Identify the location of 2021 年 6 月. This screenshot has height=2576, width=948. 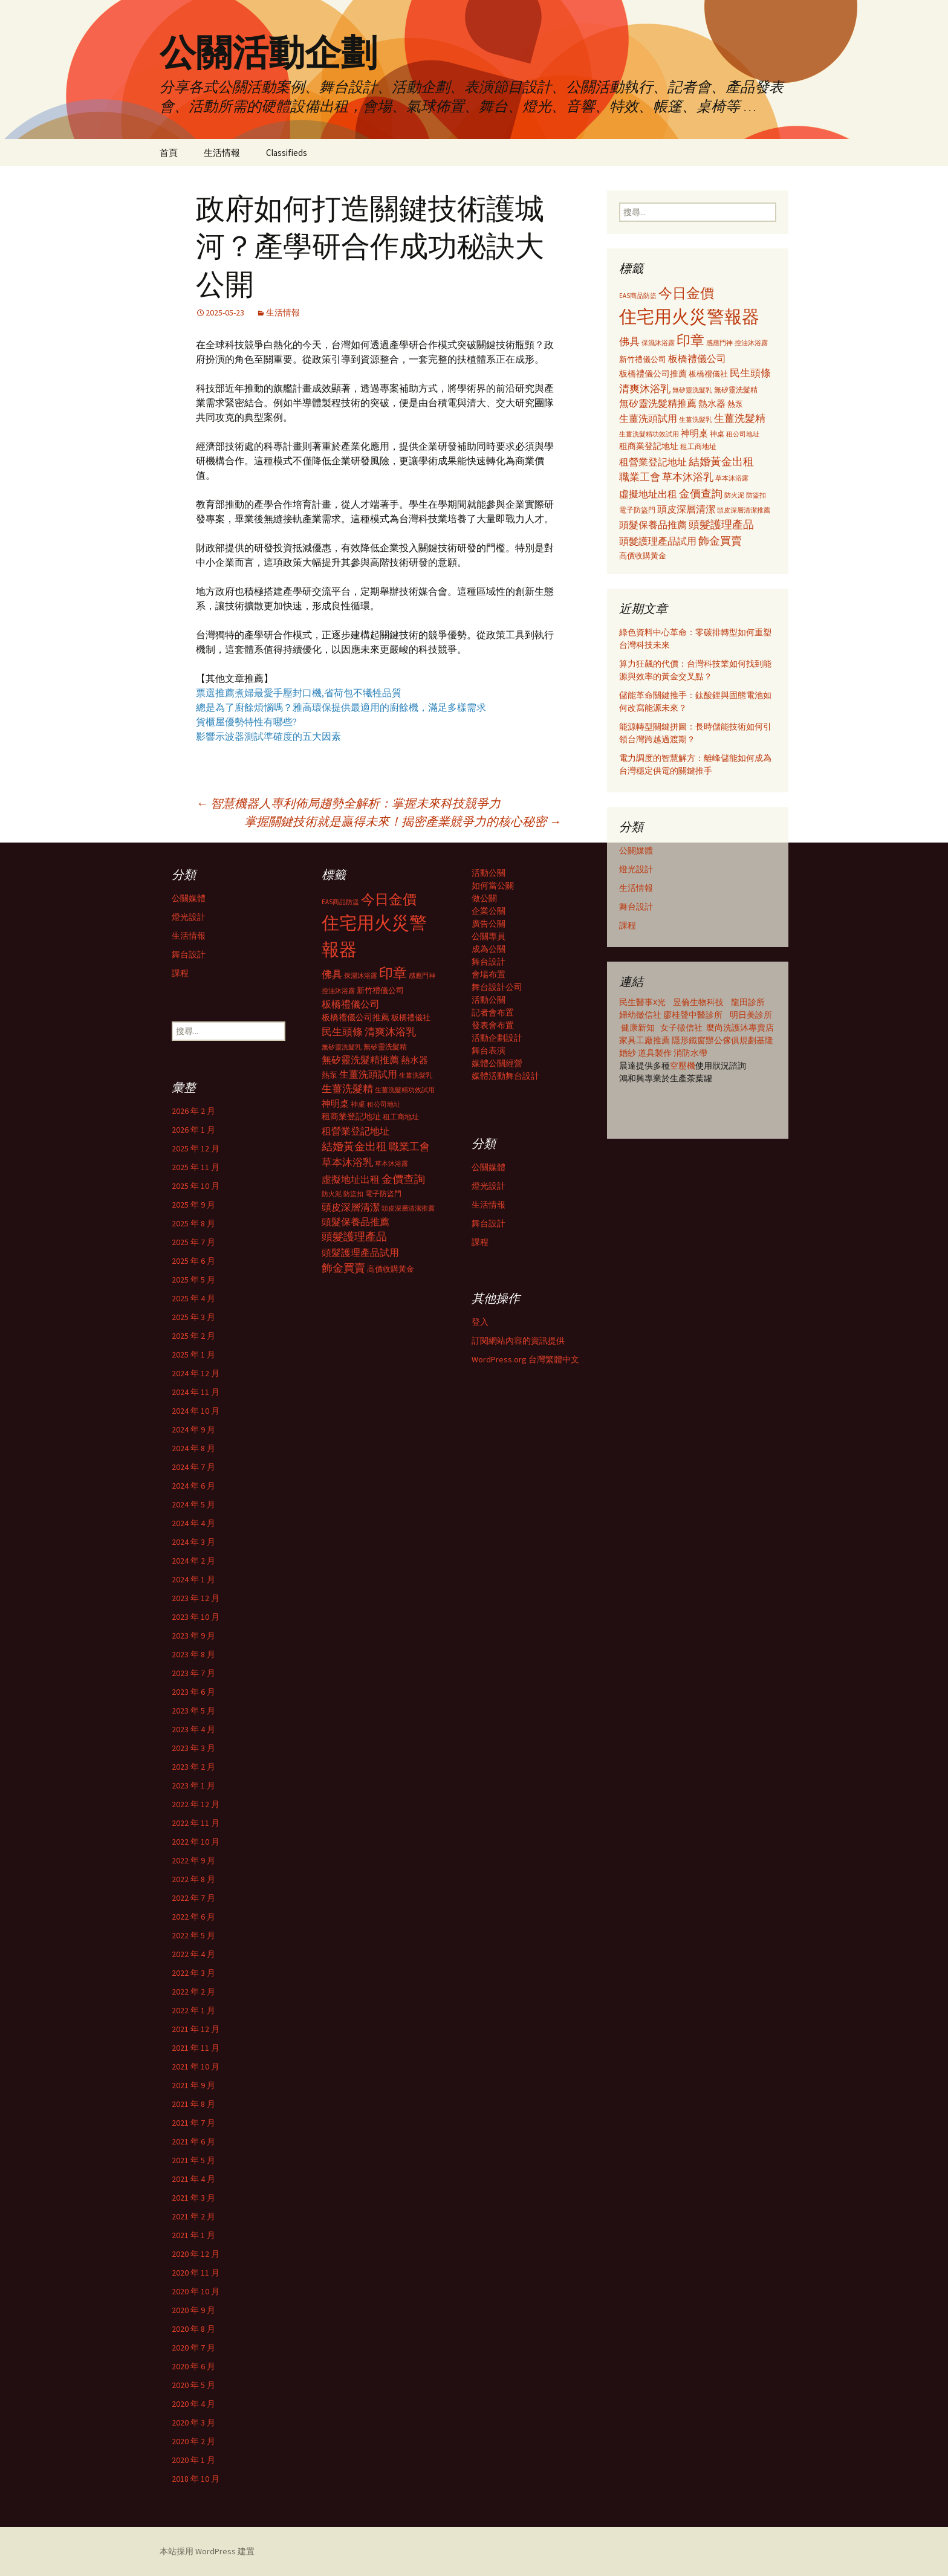
(193, 2141).